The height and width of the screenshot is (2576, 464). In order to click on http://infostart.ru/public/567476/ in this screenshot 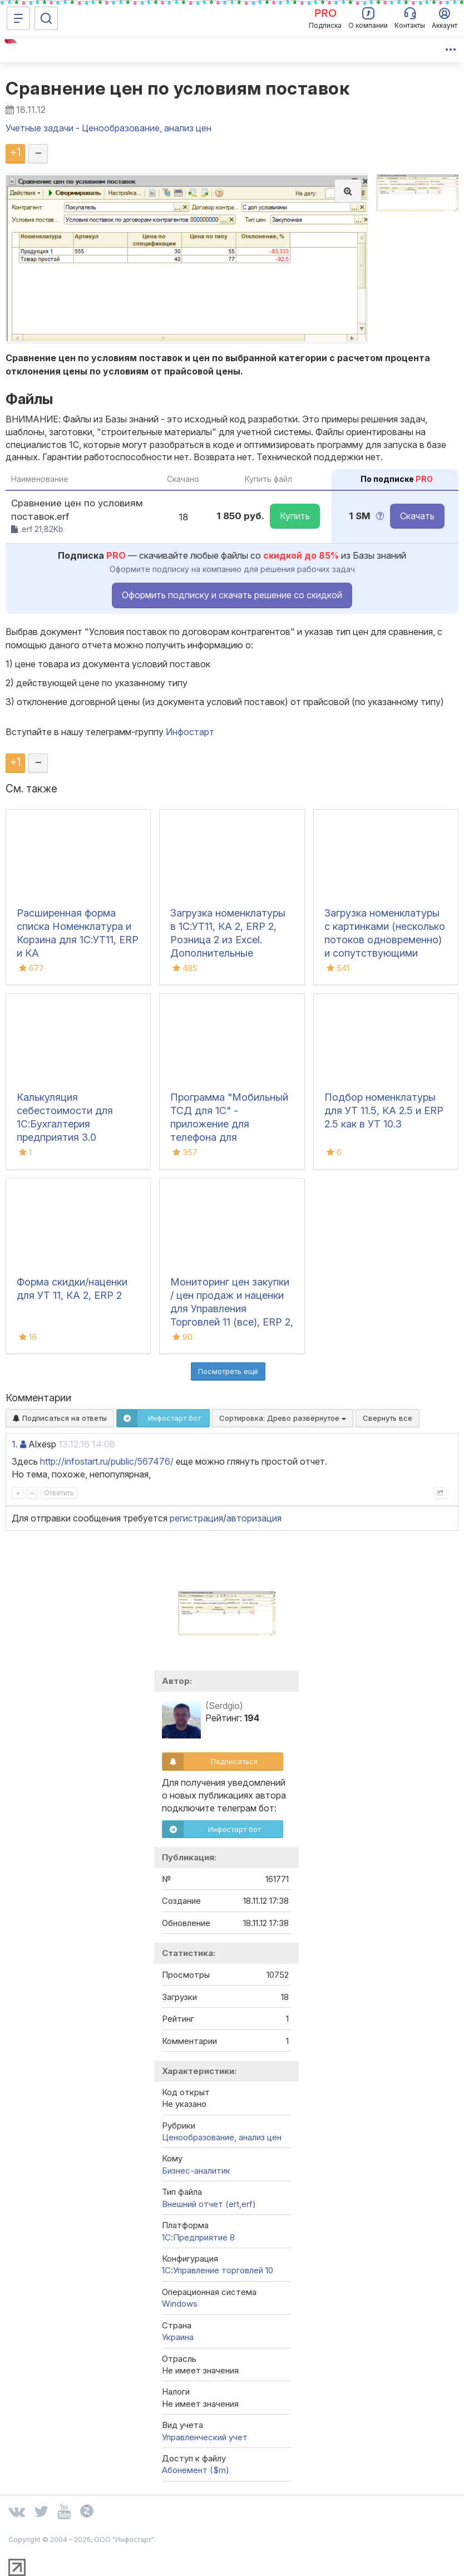, I will do `click(107, 1461)`.